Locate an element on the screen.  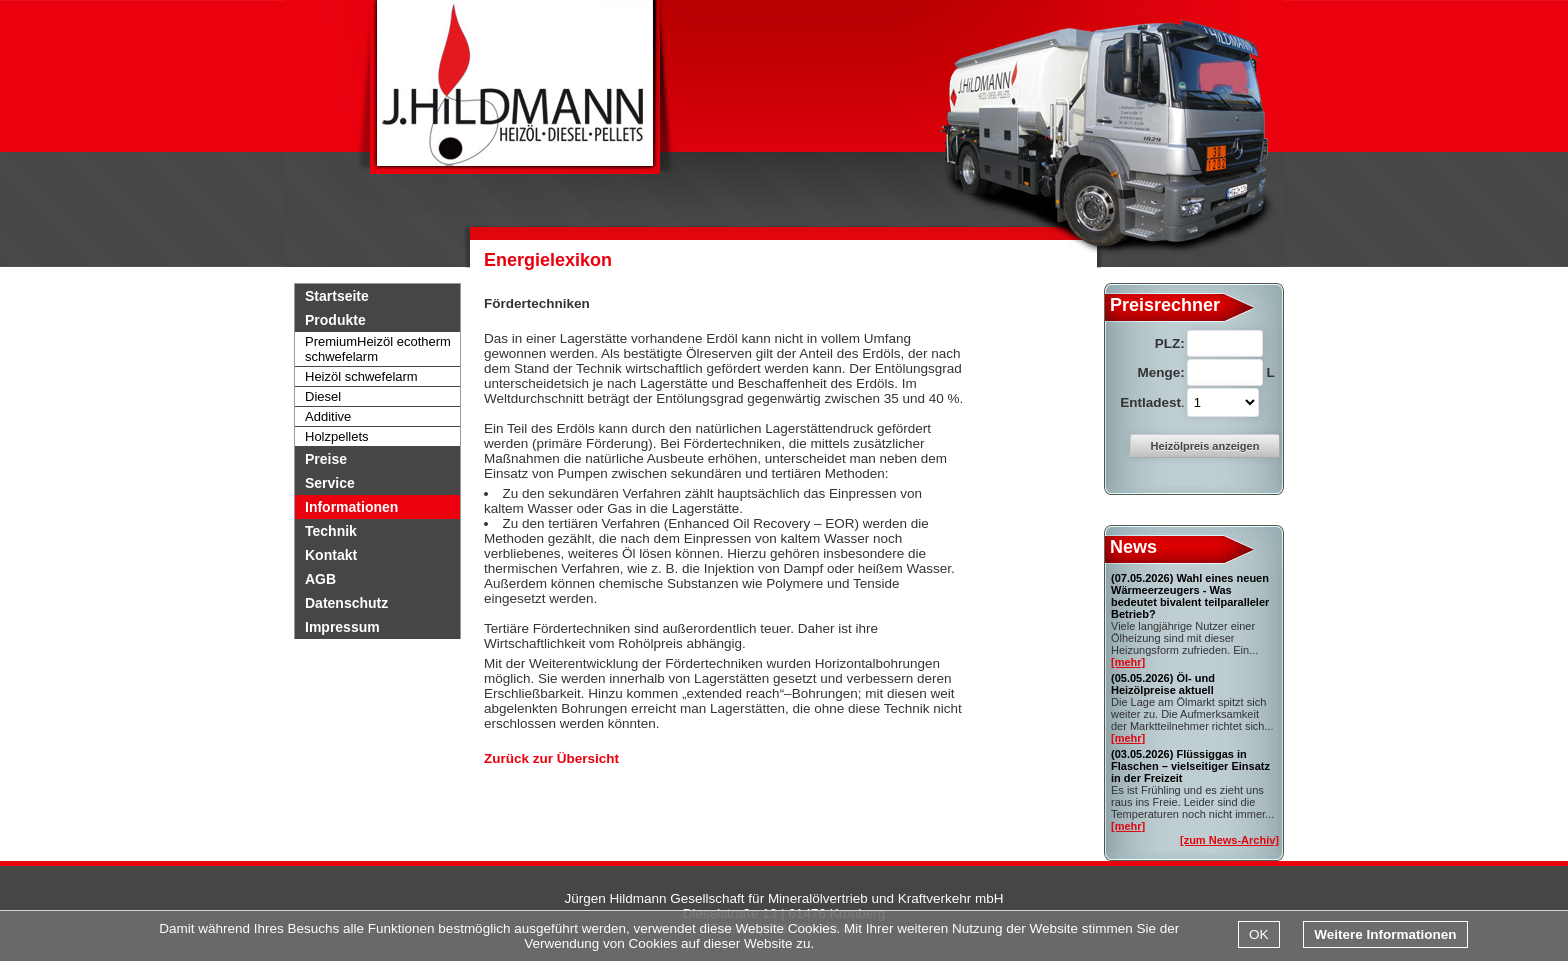
Preise is located at coordinates (326, 459).